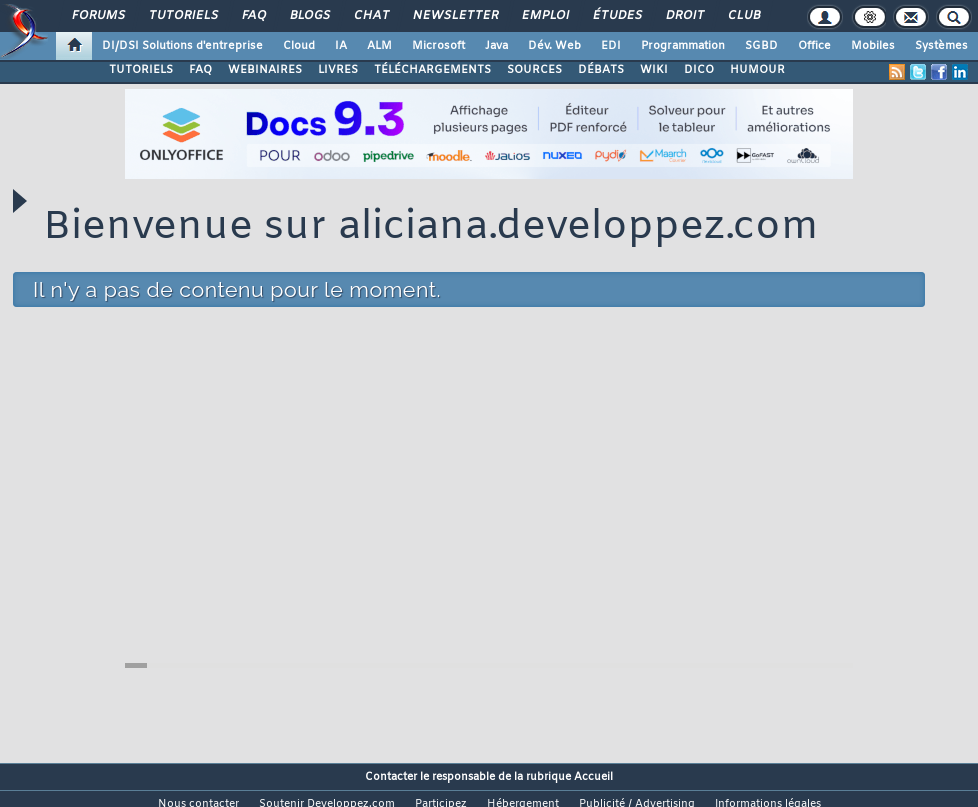  What do you see at coordinates (182, 16) in the screenshot?
I see `Tutoriels` at bounding box center [182, 16].